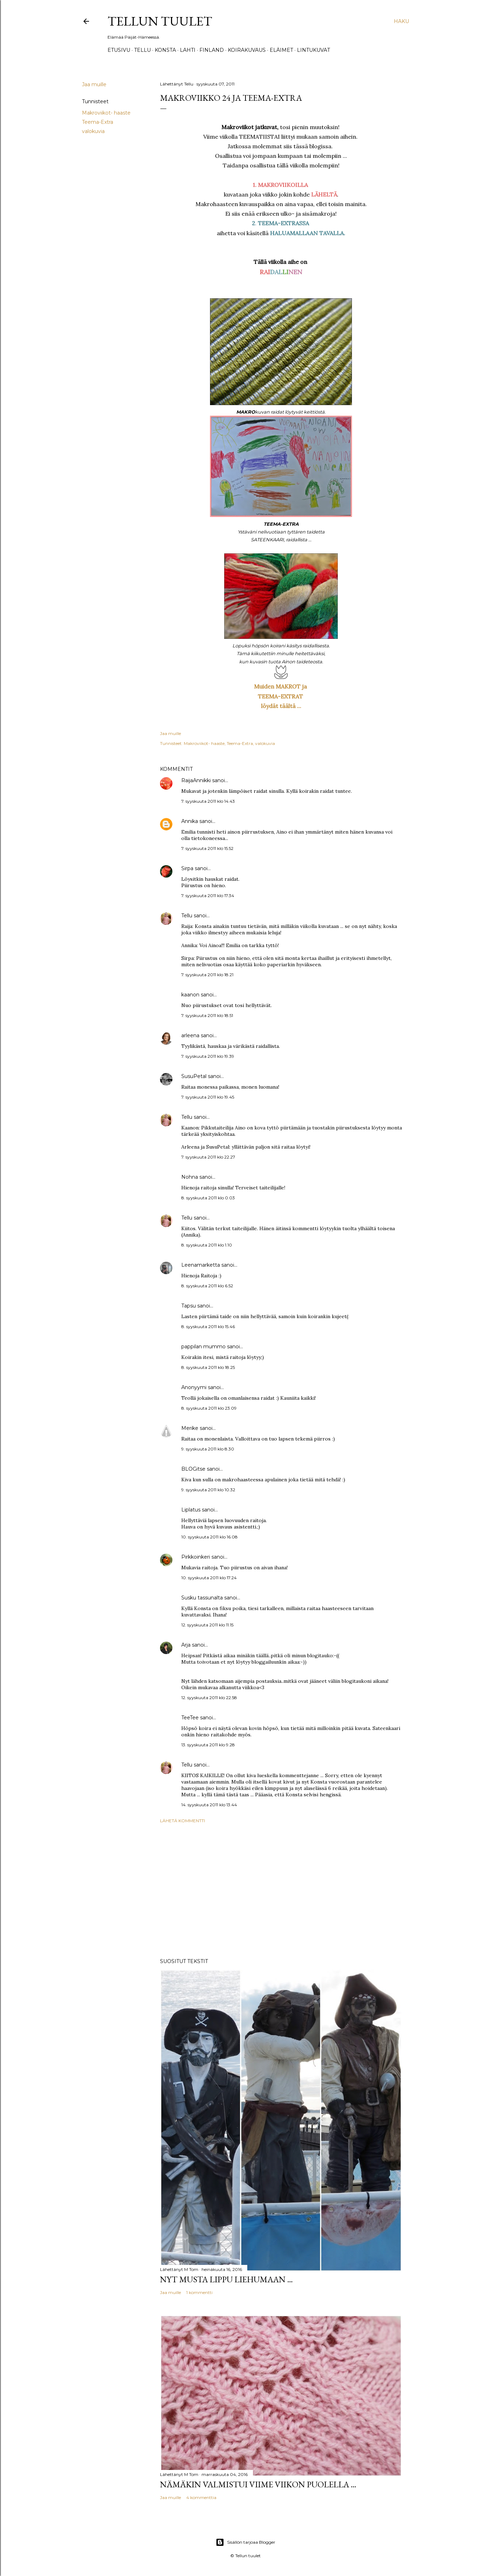  Describe the element at coordinates (200, 1265) in the screenshot. I see `Leenamarketta` at that location.